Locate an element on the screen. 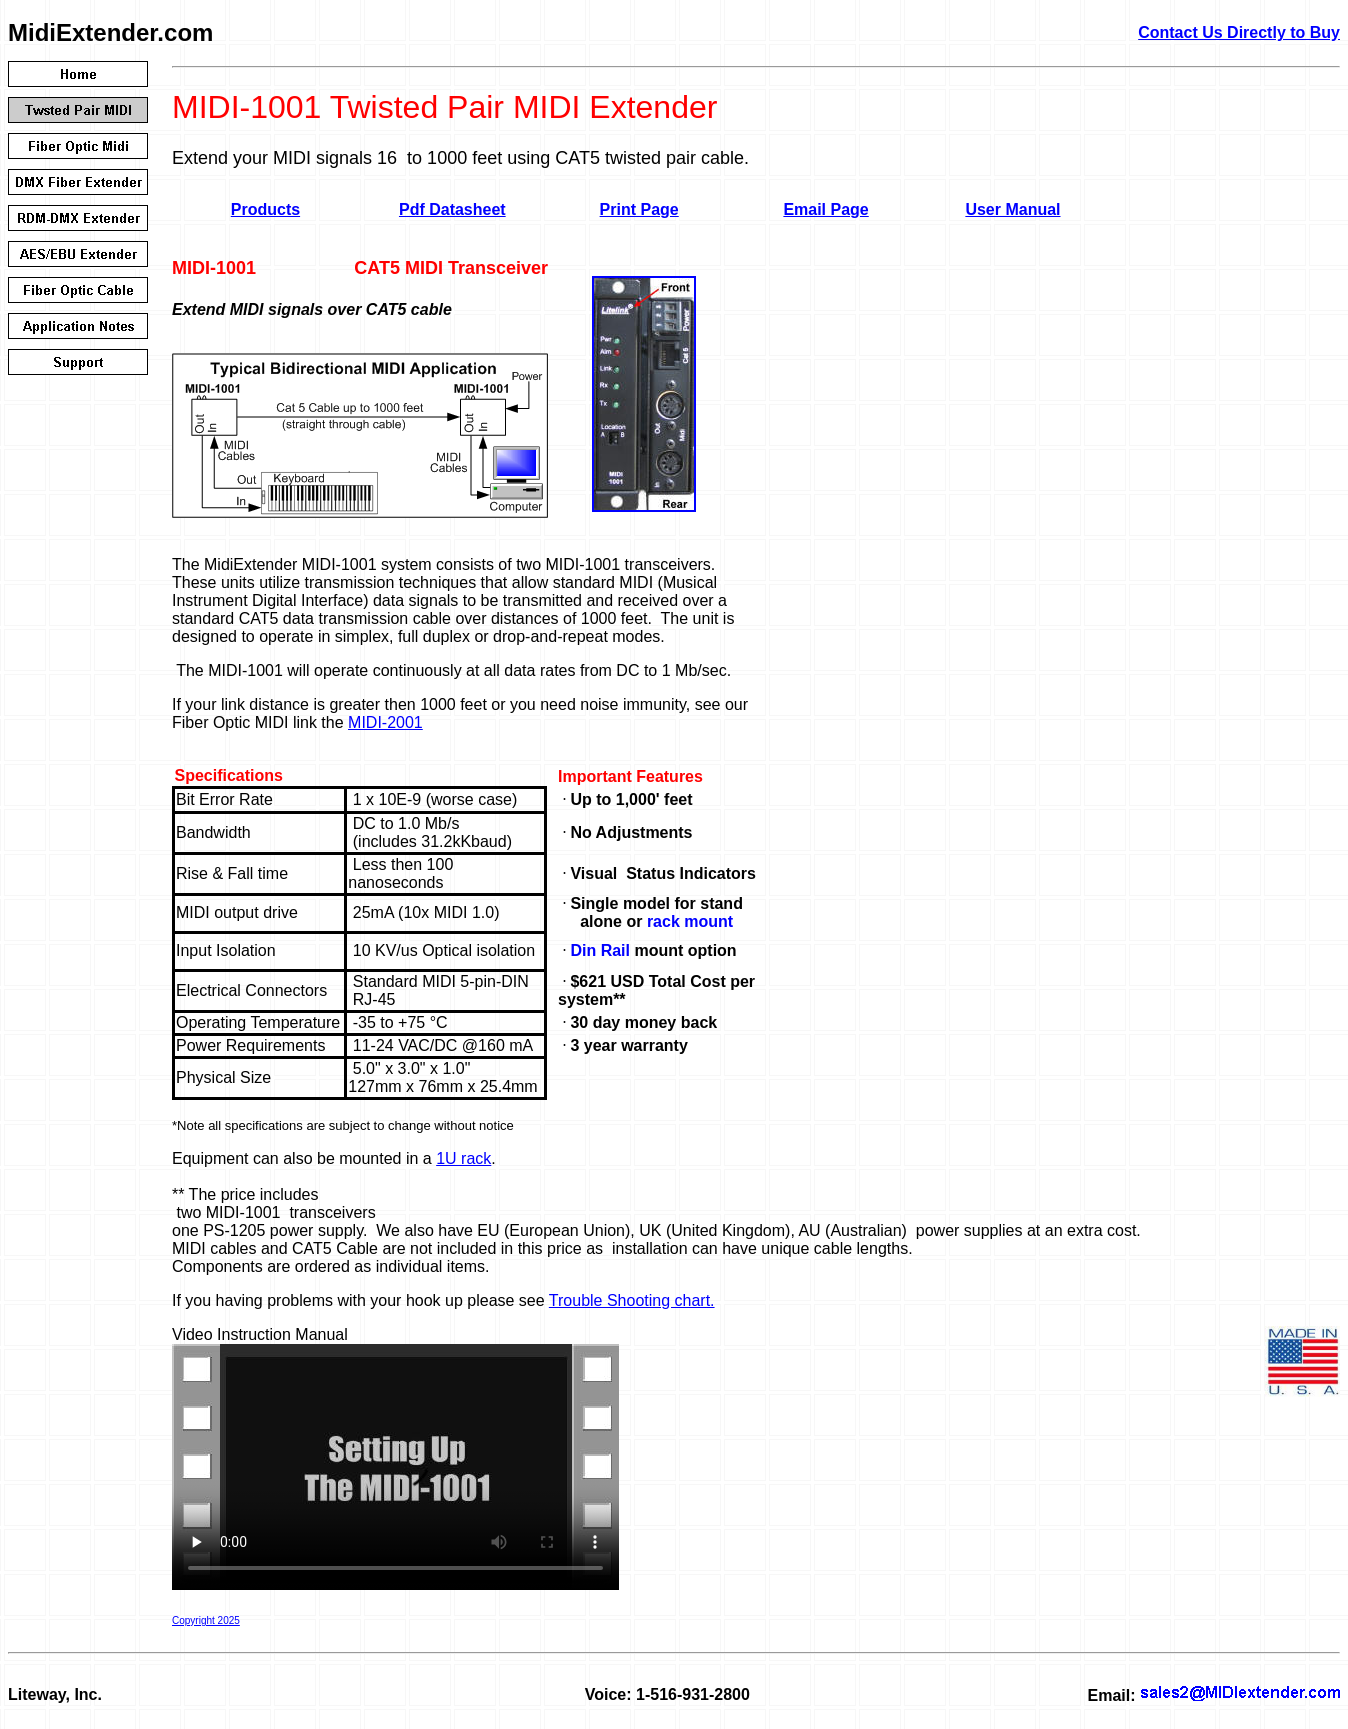 The width and height of the screenshot is (1348, 1729). Your browser doesn't support HTML5 video. Here is a instead. is located at coordinates (395, 1467).